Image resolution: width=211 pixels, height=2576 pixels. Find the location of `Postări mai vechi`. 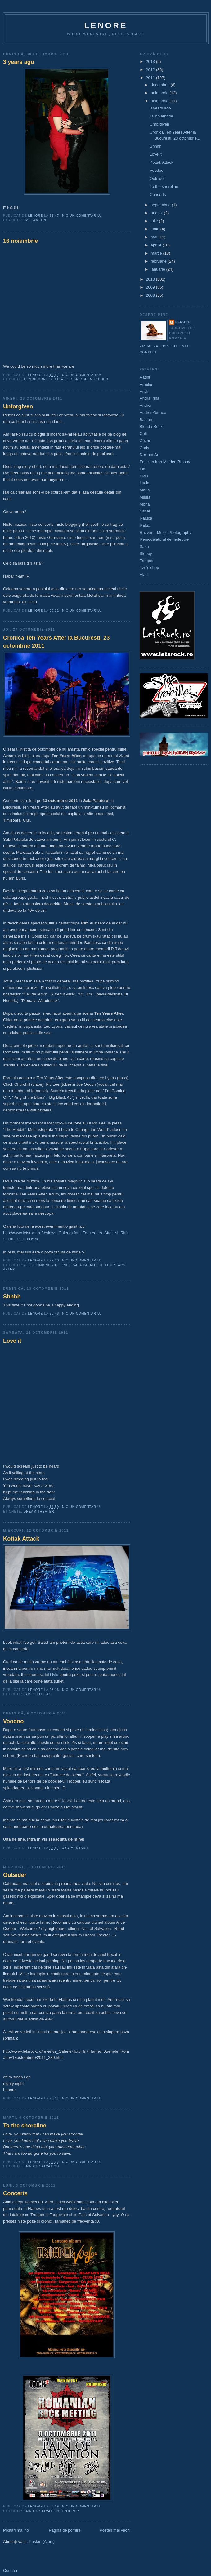

Postări mai vechi is located at coordinates (115, 2530).